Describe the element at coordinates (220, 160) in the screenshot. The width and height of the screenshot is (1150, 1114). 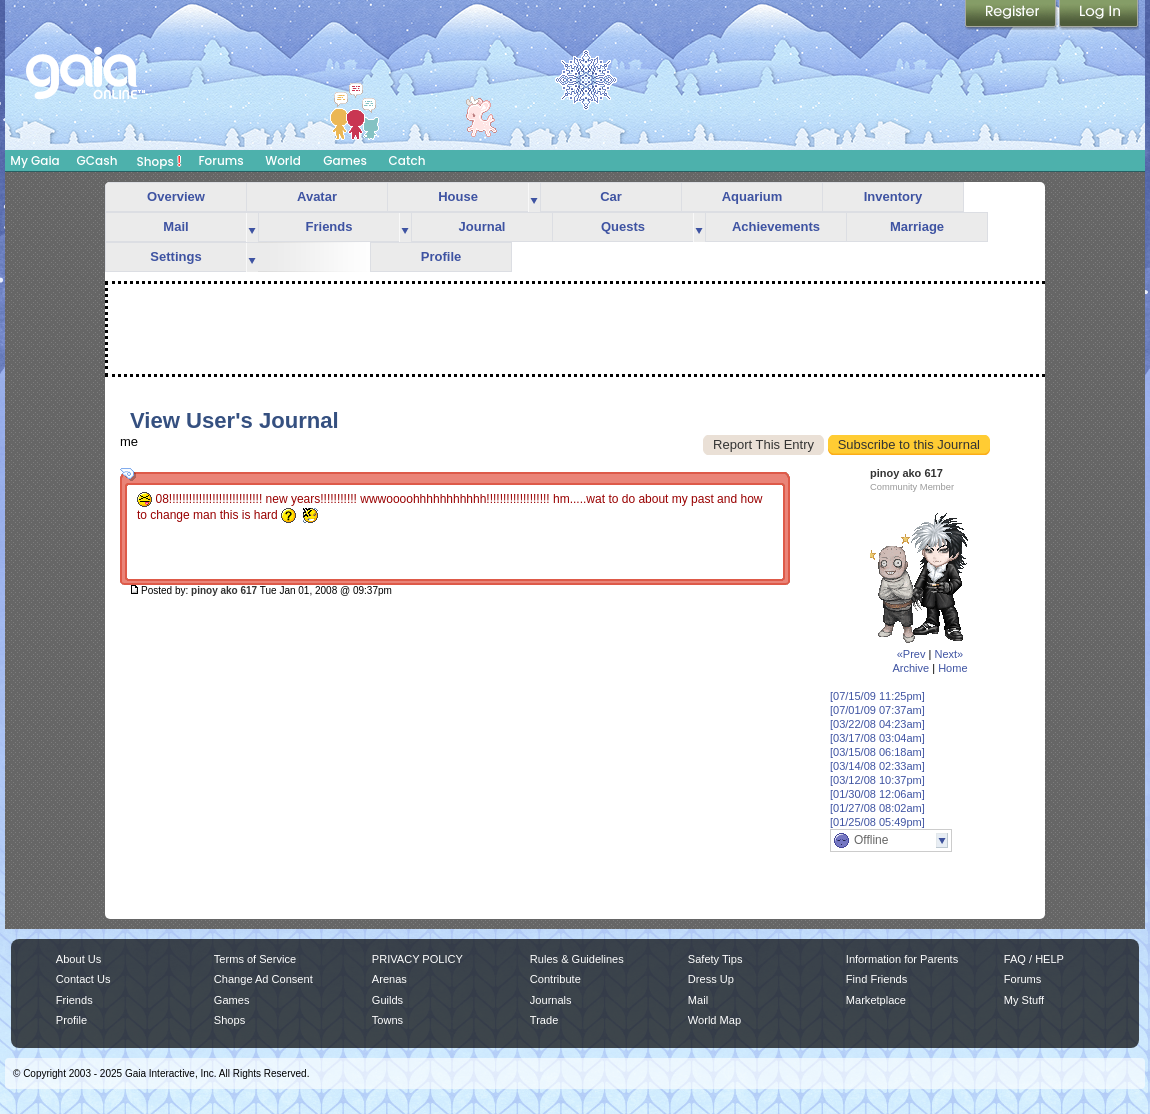
I see `Forums` at that location.